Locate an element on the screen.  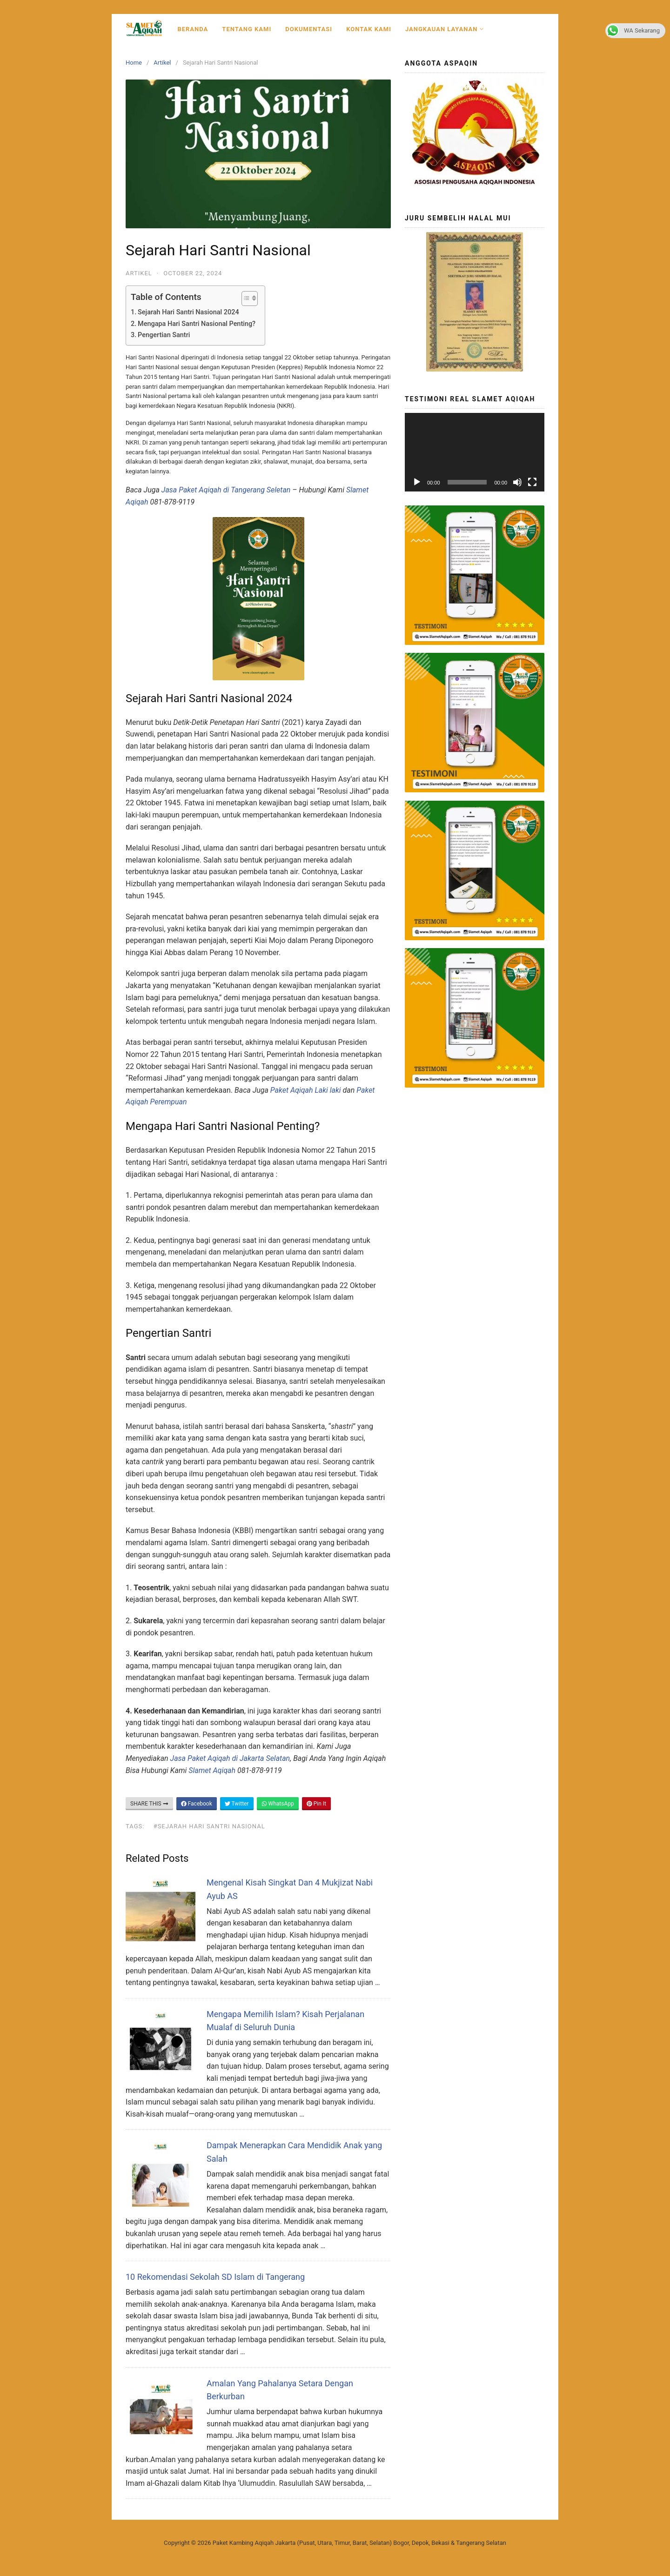
Tentang Kami is located at coordinates (246, 29).